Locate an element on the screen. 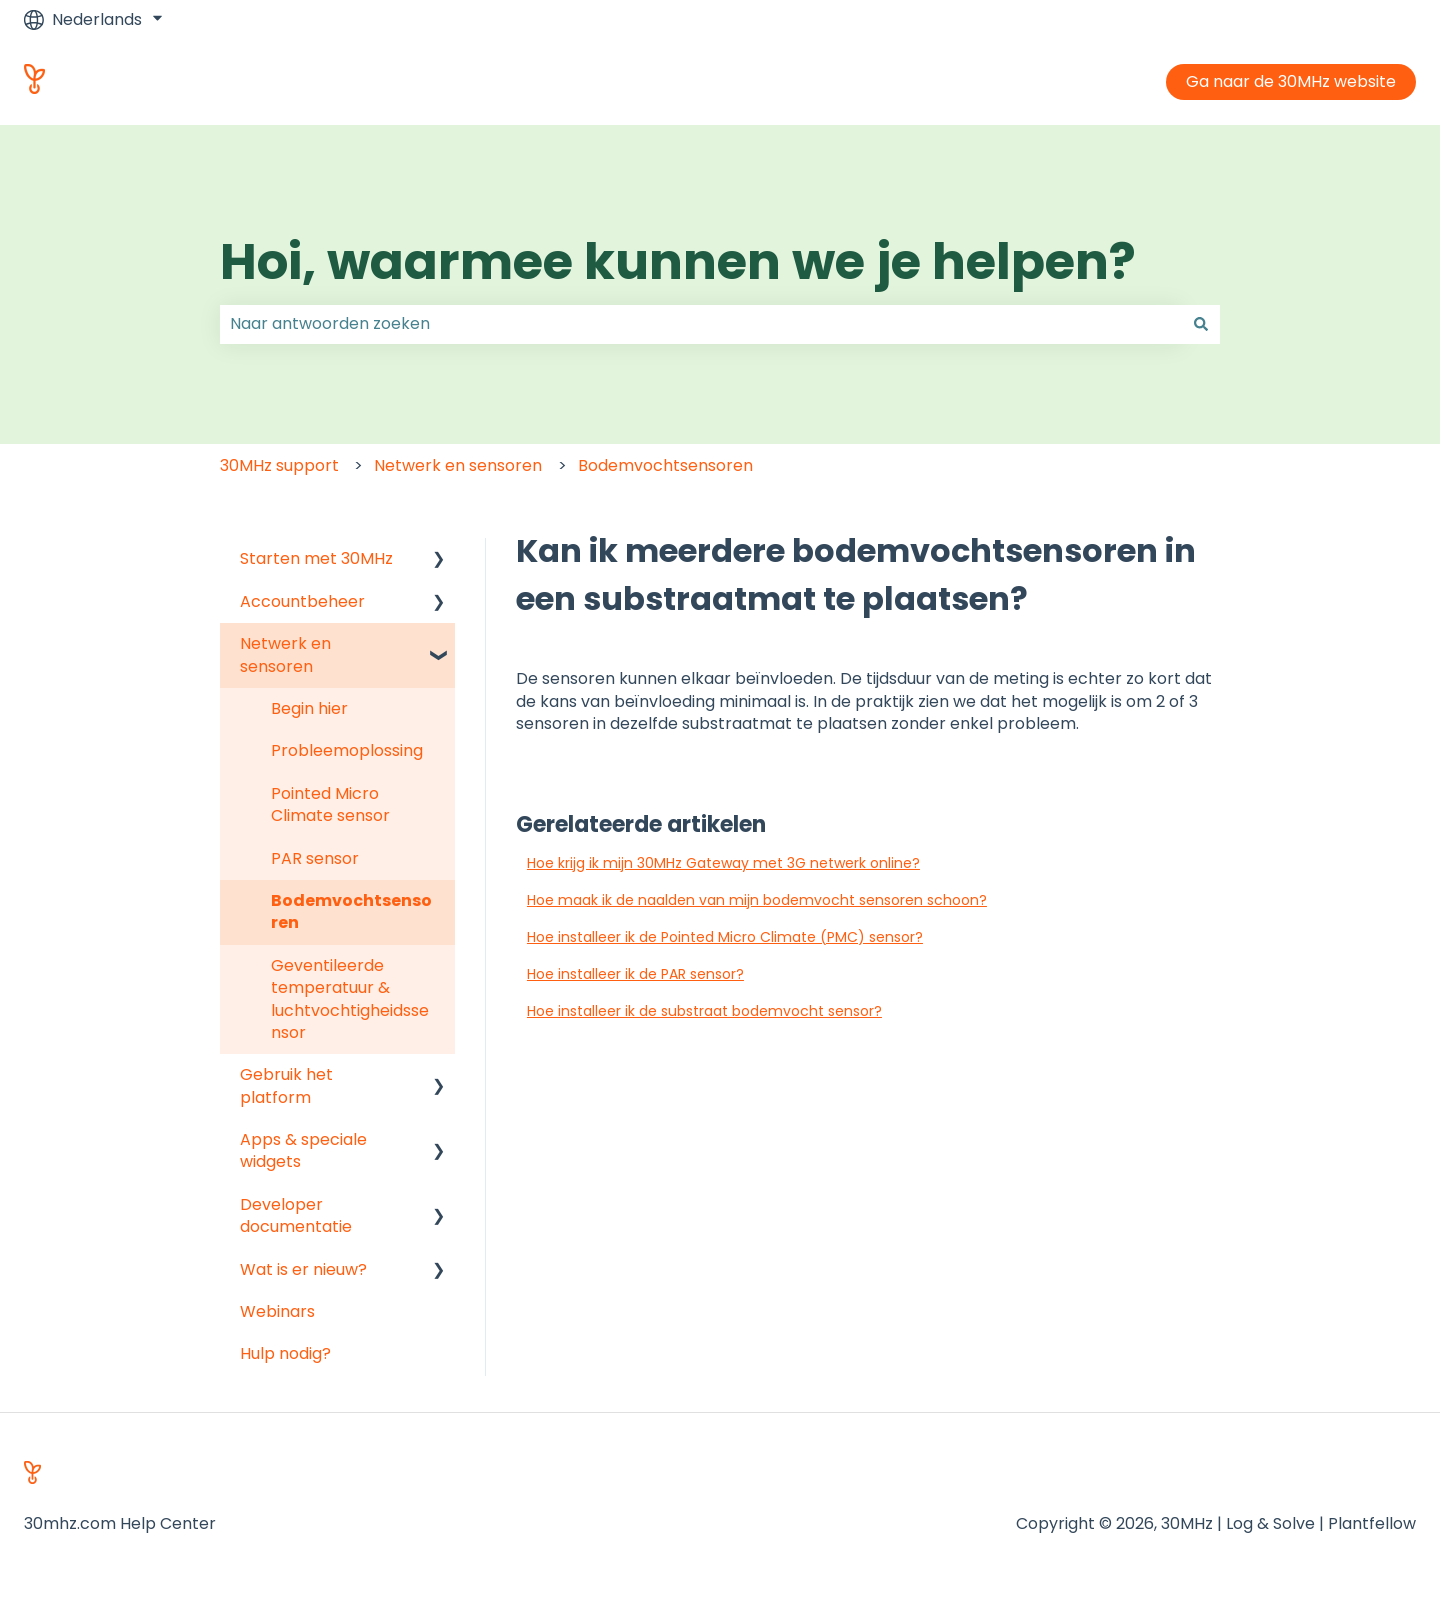 The width and height of the screenshot is (1440, 1605). Begin hier [menuitem] is located at coordinates (309, 708).